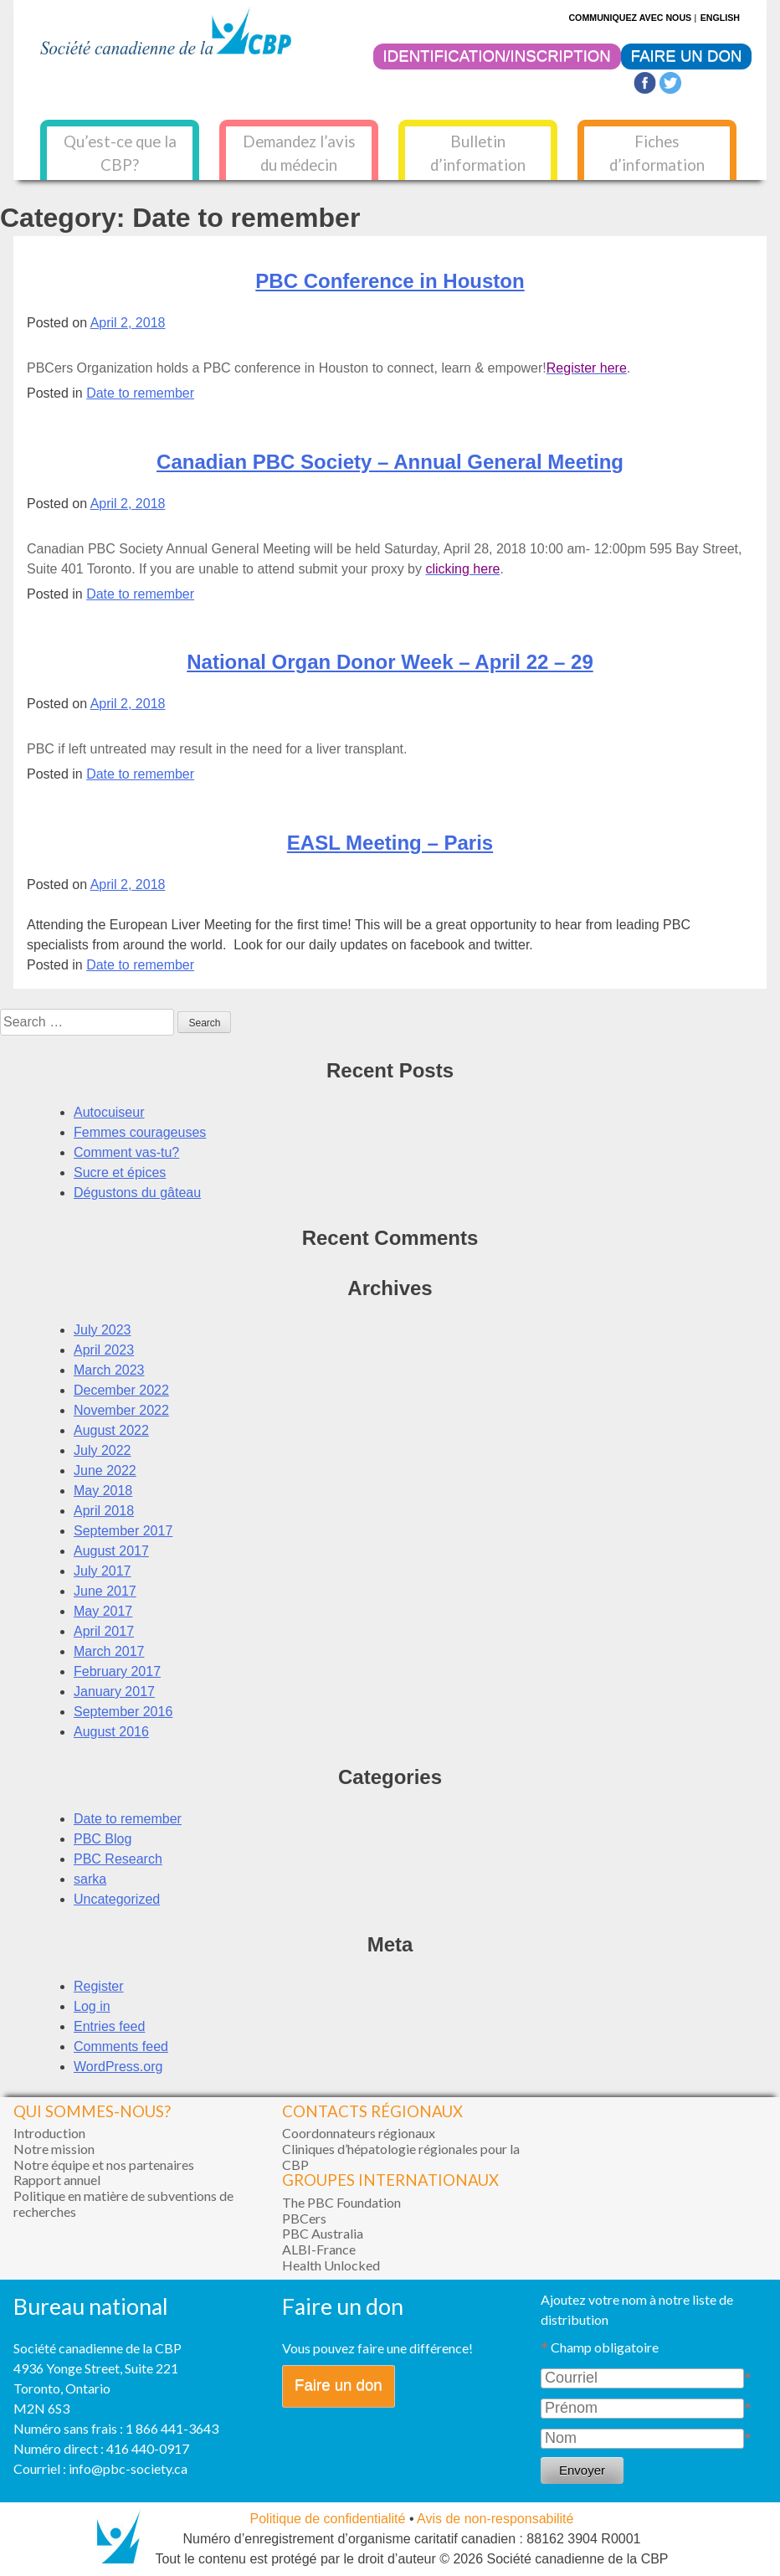 The height and width of the screenshot is (2576, 780). I want to click on February 2017, so click(117, 1671).